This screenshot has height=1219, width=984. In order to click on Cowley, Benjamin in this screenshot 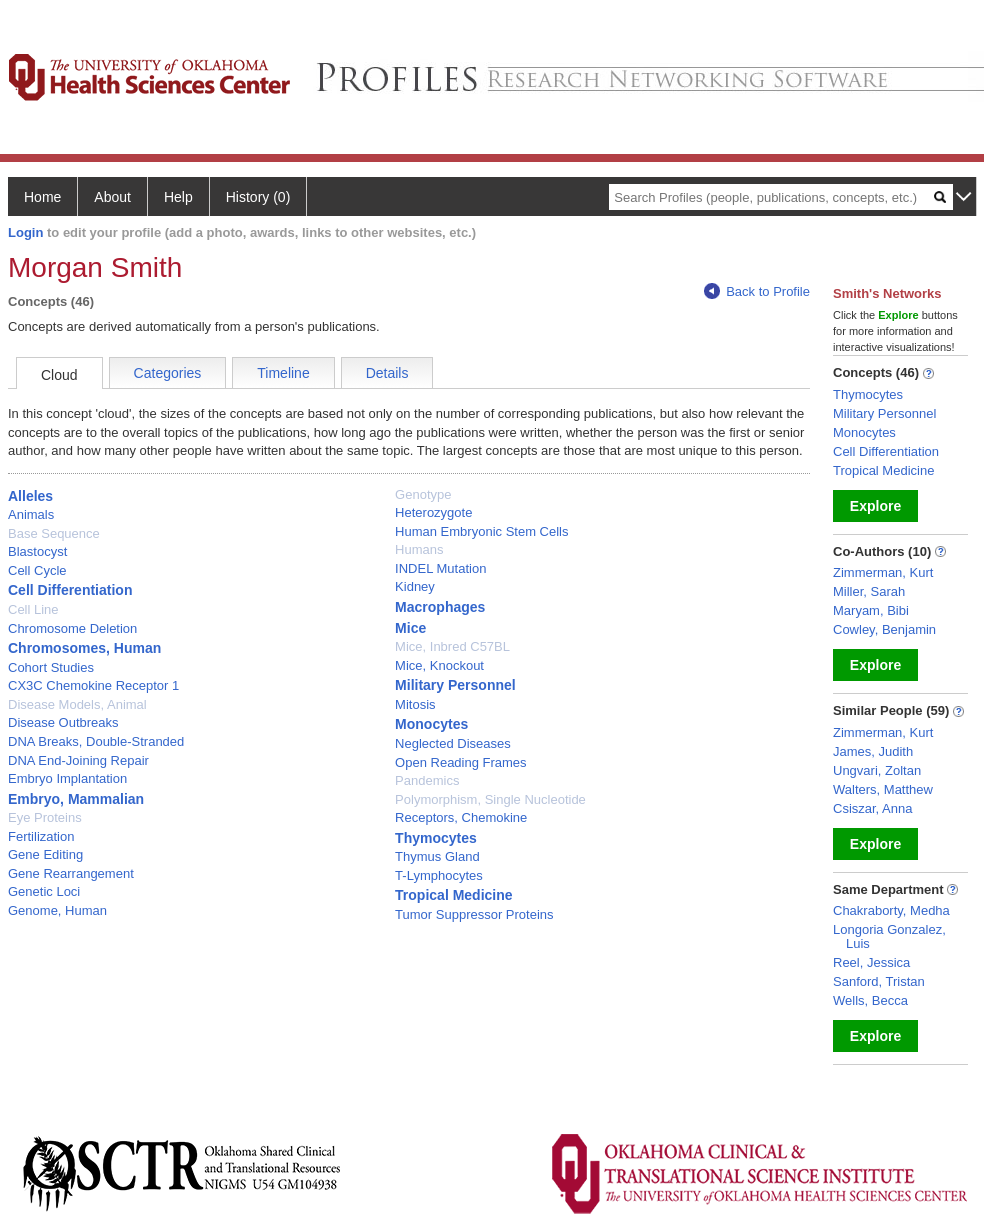, I will do `click(884, 629)`.